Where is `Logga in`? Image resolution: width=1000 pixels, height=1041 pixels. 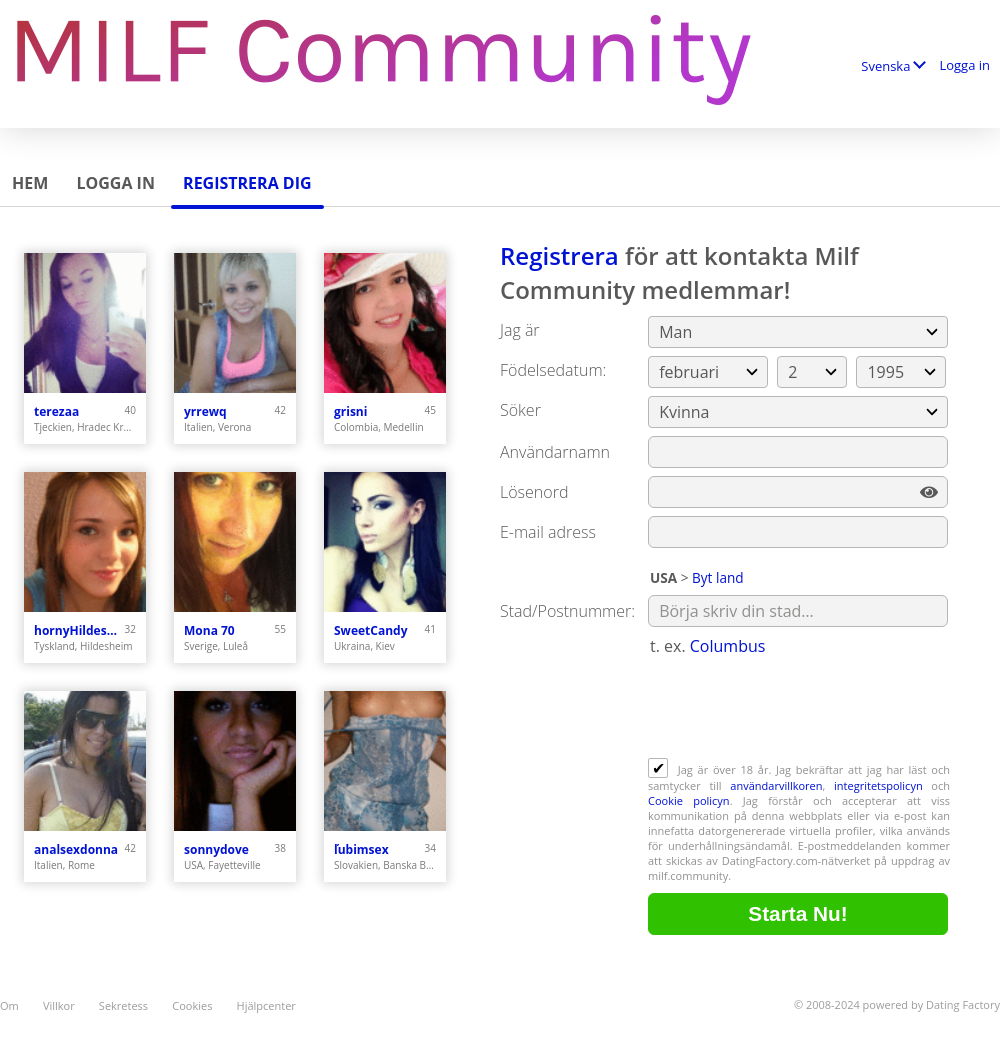 Logga in is located at coordinates (964, 65).